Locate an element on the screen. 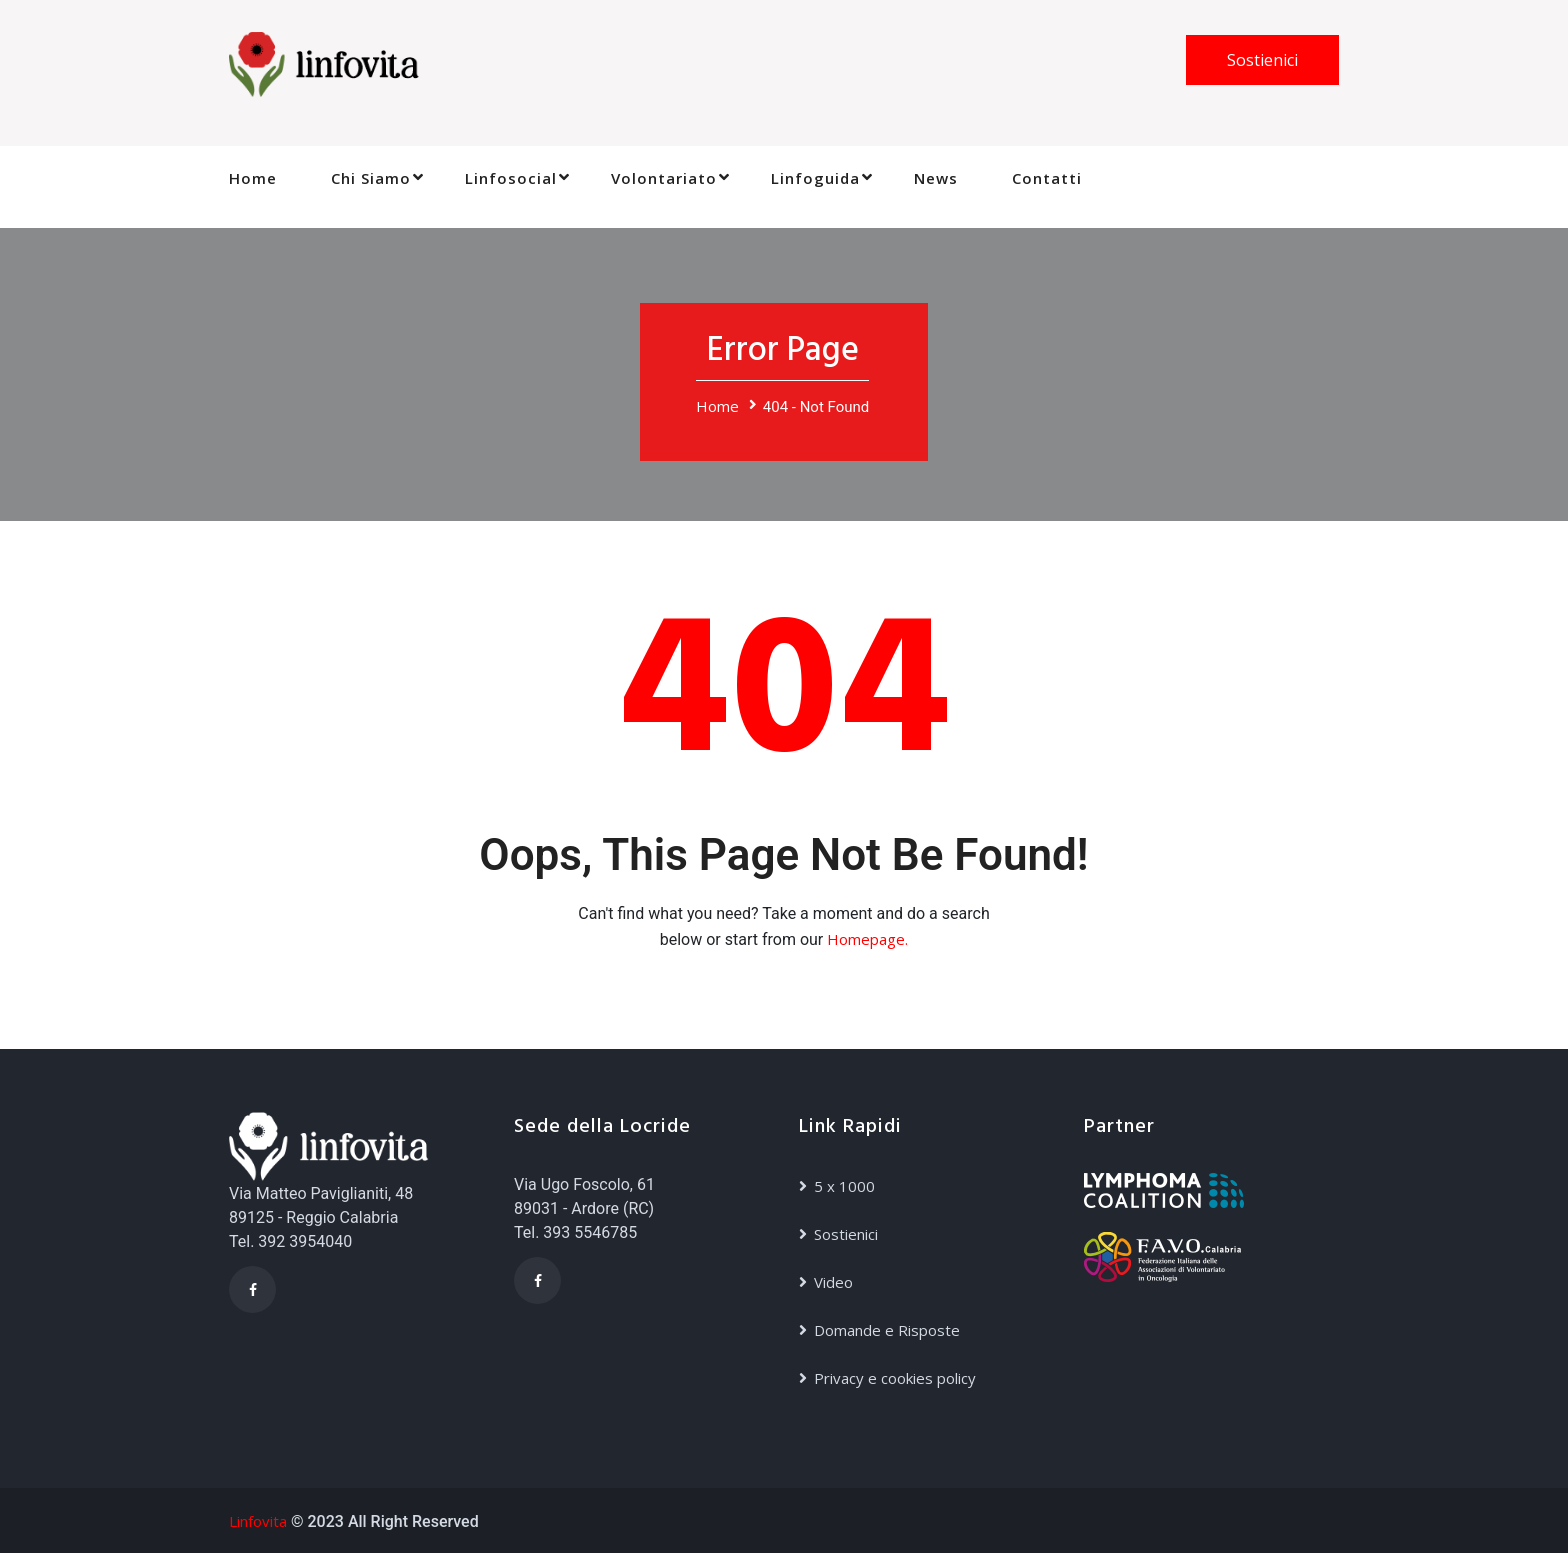 The image size is (1568, 1553). Contatti is located at coordinates (1047, 178).